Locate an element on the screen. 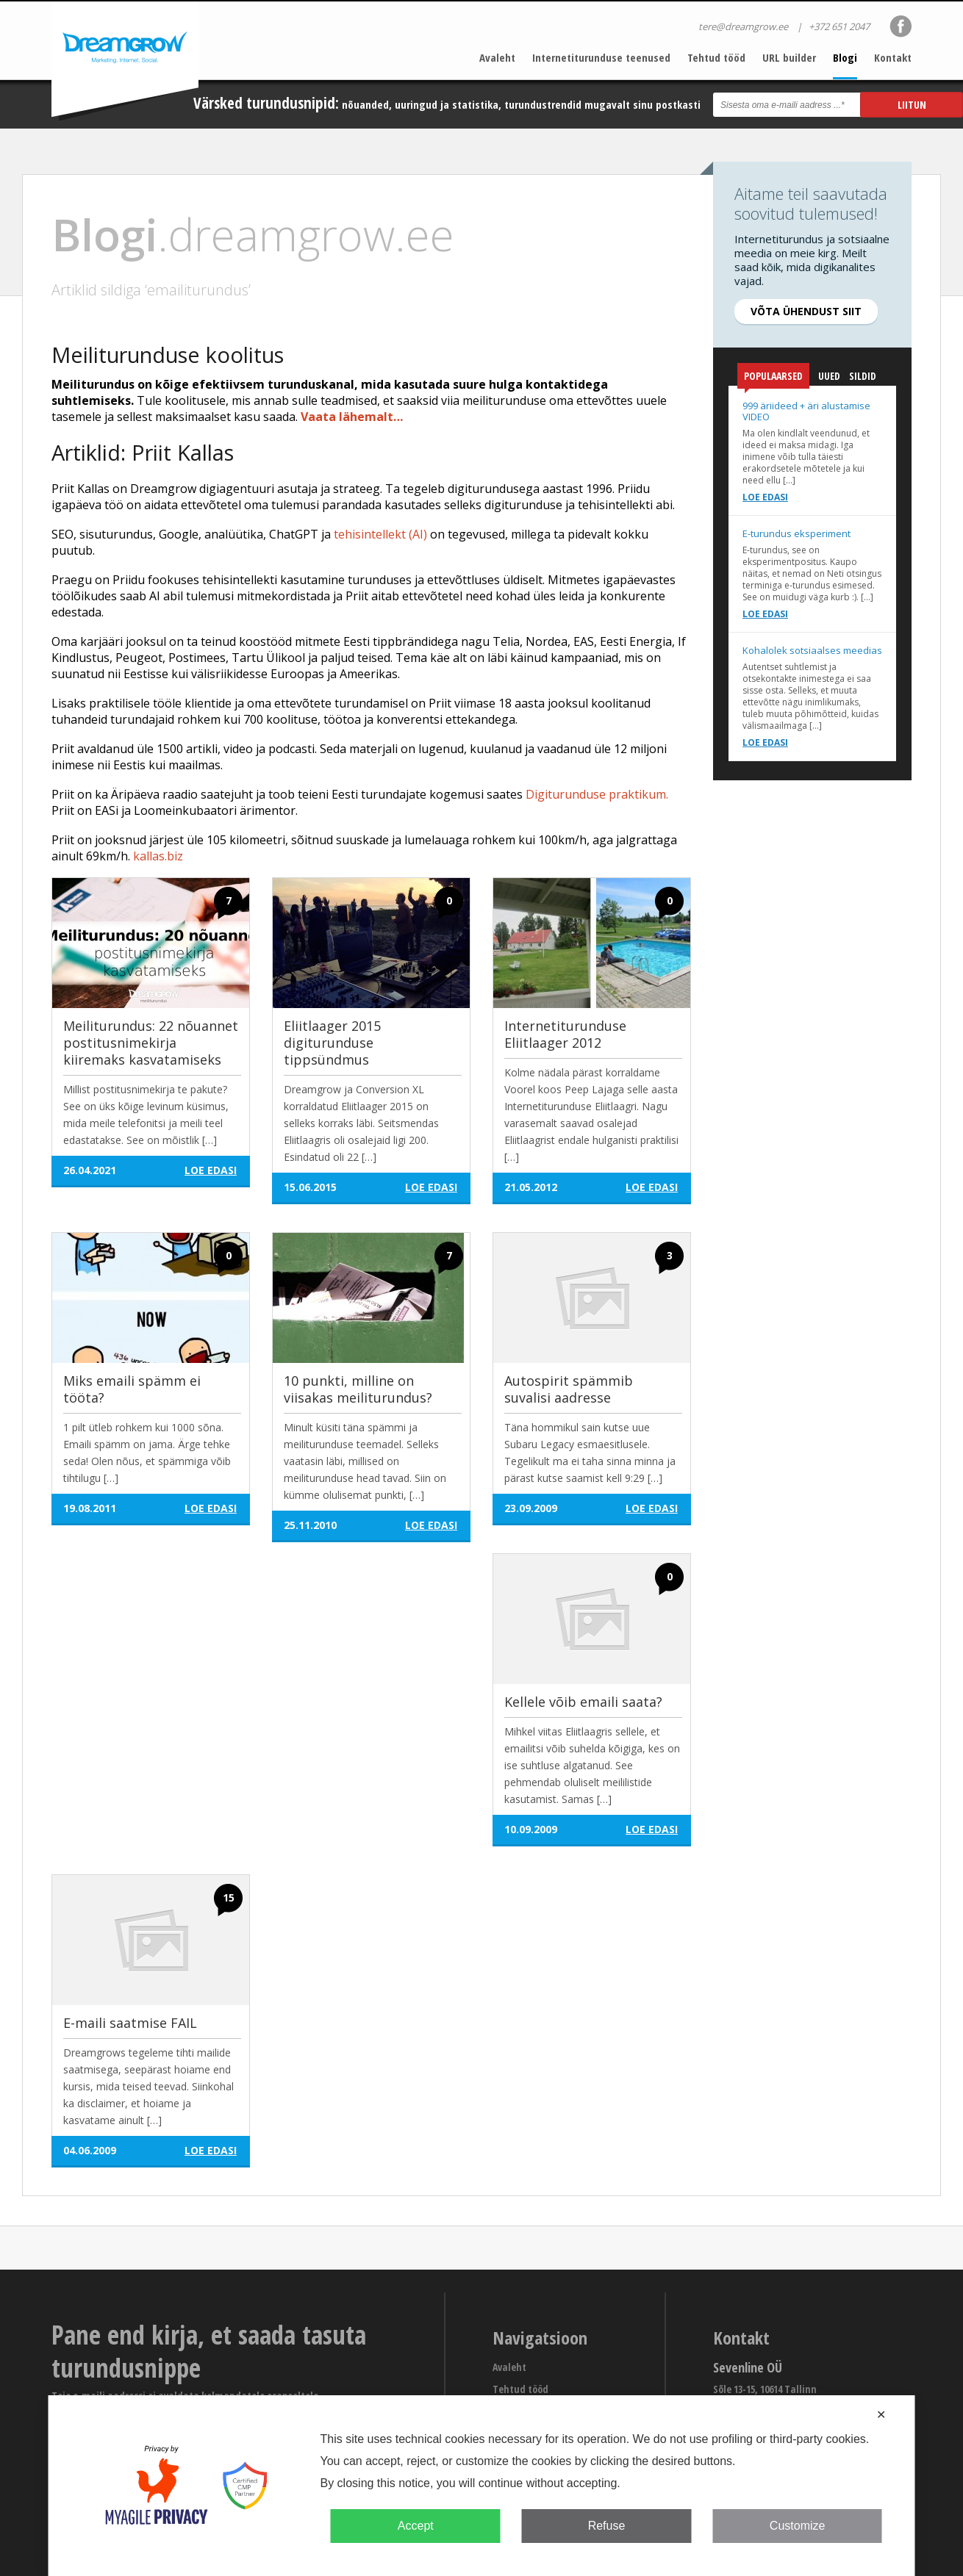 Image resolution: width=963 pixels, height=2576 pixels. [dialog] is located at coordinates (482, 2485).